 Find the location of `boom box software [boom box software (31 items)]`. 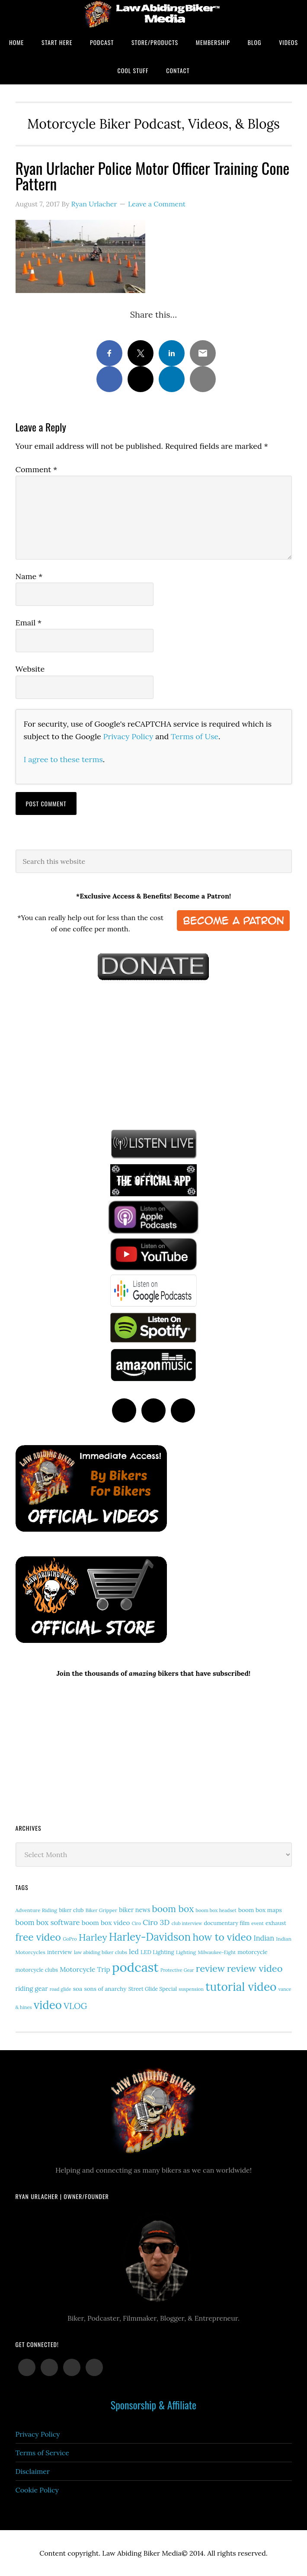

boom box software [boom box software (31 items)] is located at coordinates (48, 1922).